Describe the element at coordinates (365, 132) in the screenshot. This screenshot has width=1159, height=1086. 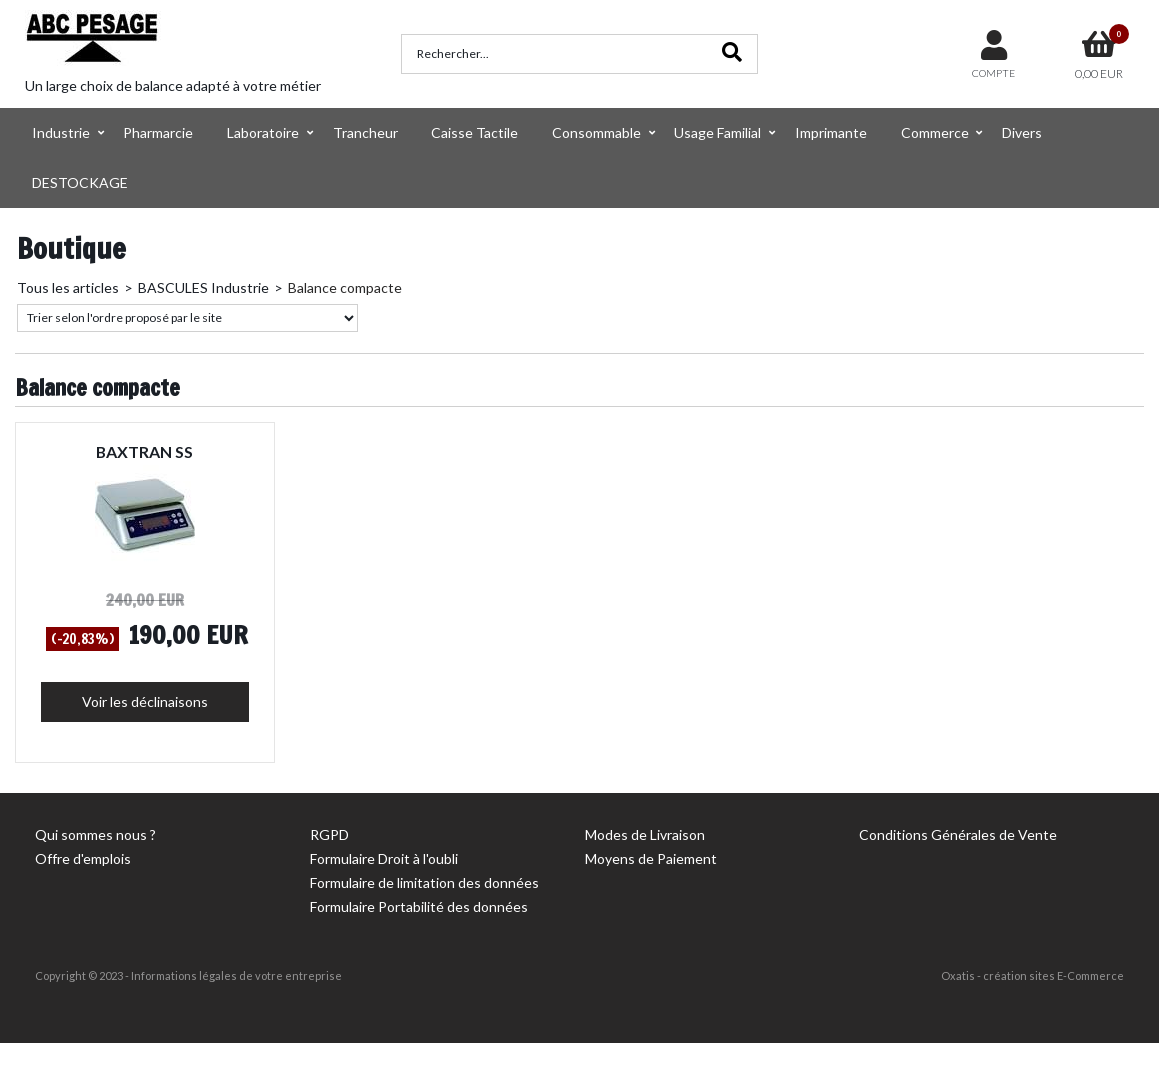
I see `Trancheur` at that location.